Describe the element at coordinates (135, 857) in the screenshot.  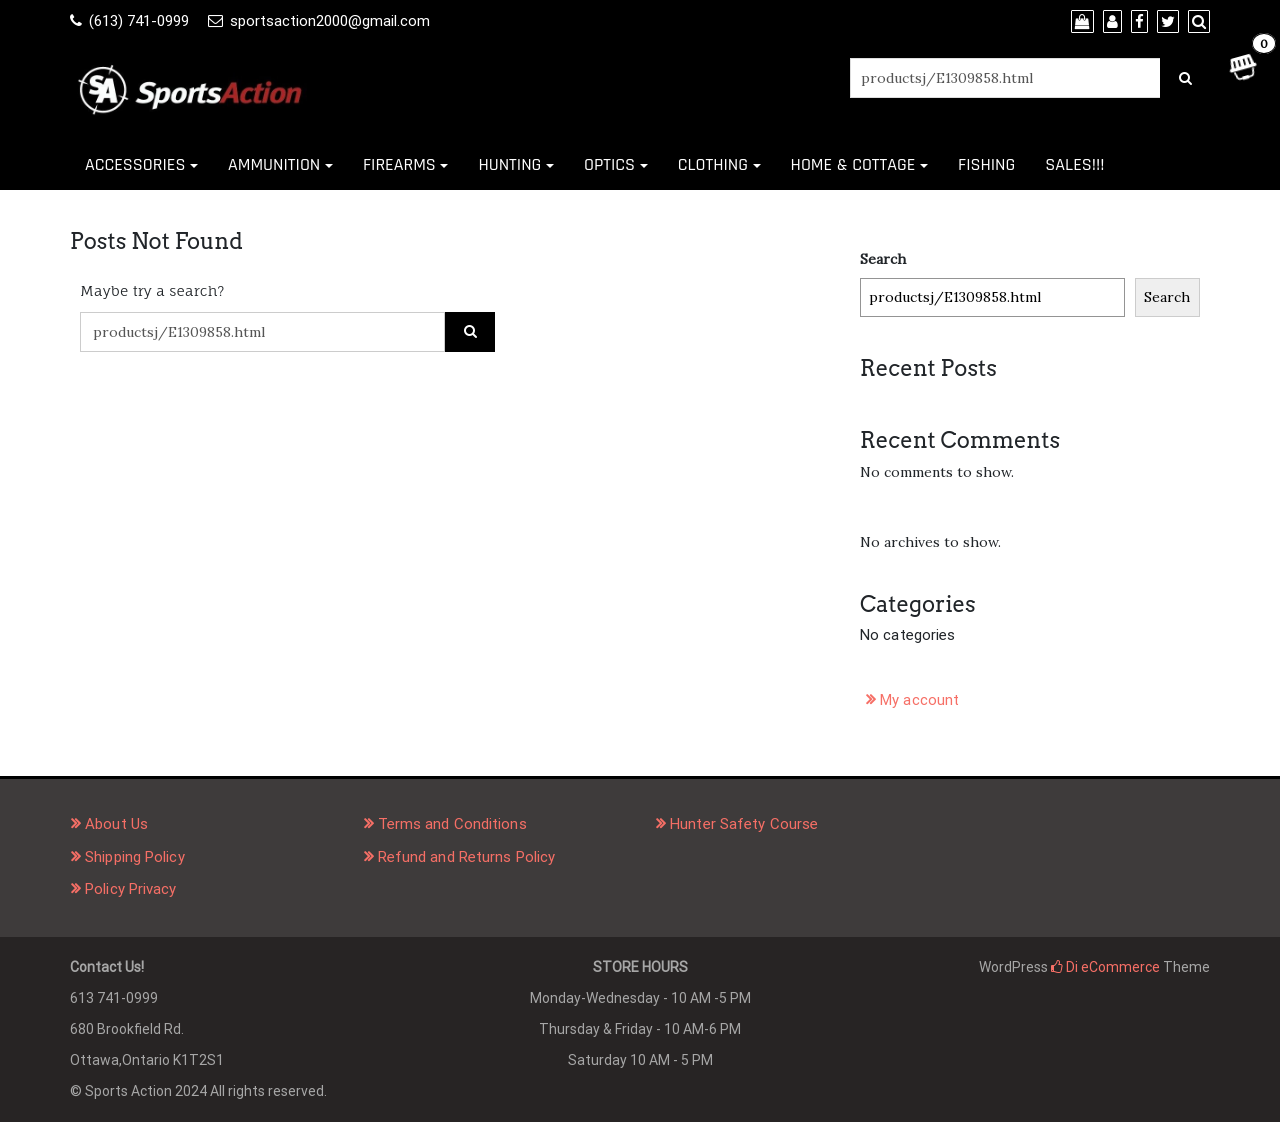
I see `Shipping Policy` at that location.